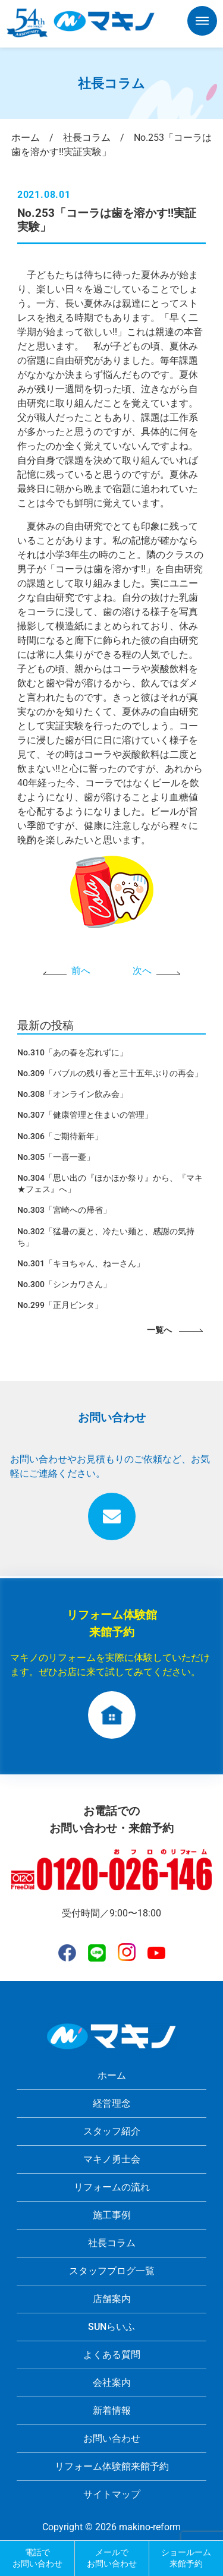 This screenshot has width=223, height=2576. I want to click on スタッフ紹介, so click(111, 2131).